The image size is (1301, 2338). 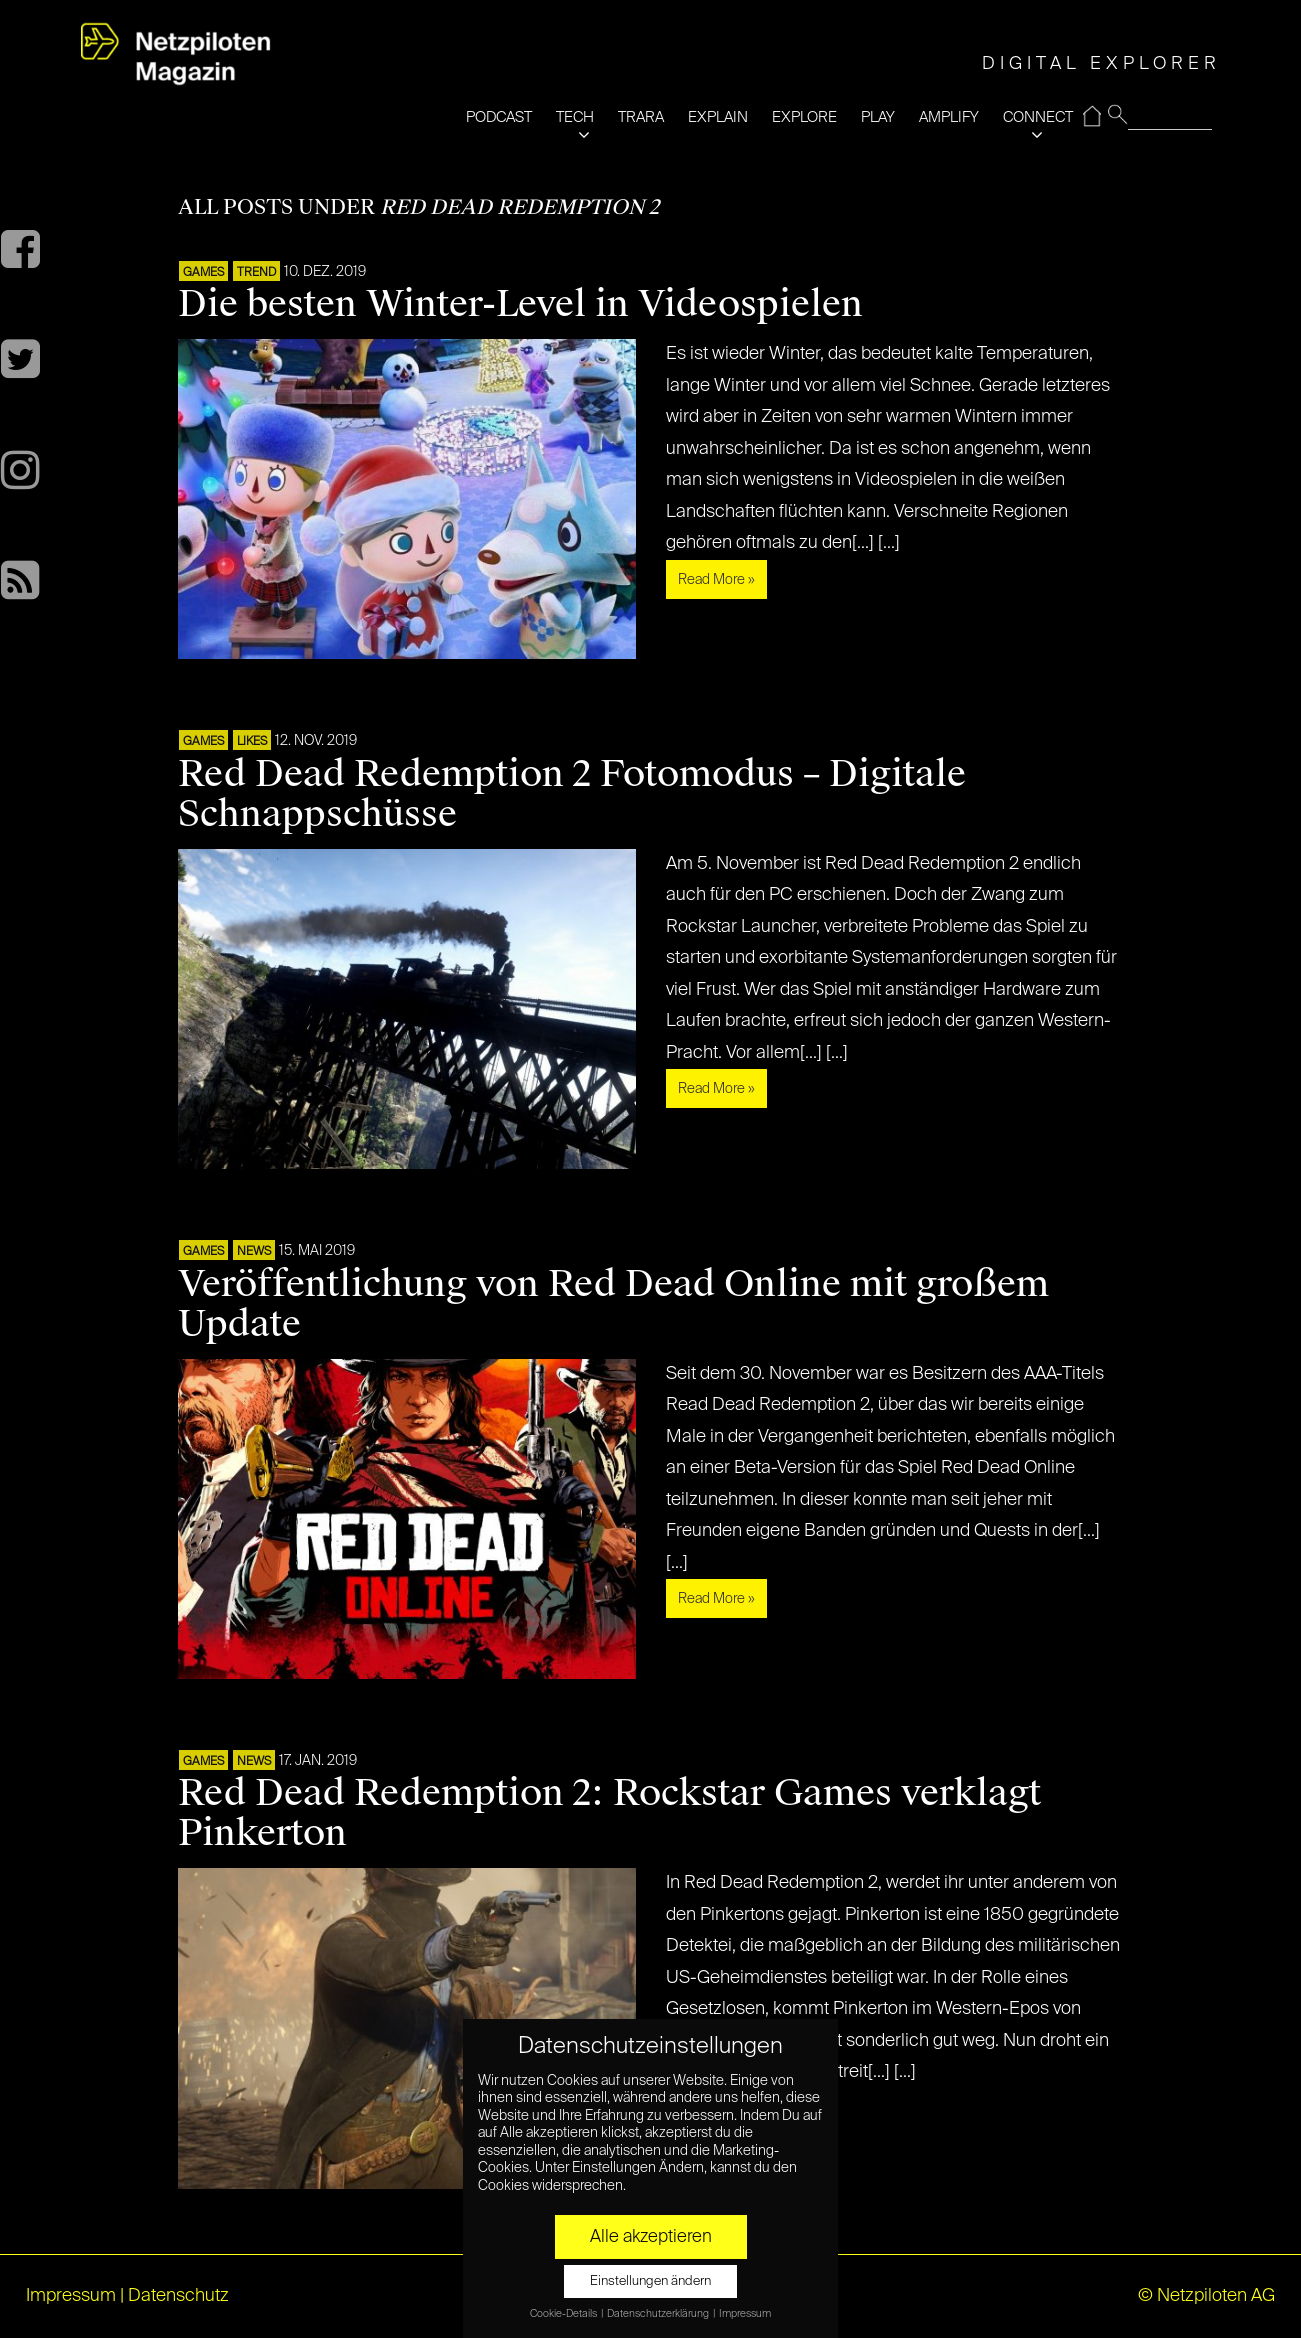 I want to click on Alle akzeptieren [button], so click(x=651, y=2237).